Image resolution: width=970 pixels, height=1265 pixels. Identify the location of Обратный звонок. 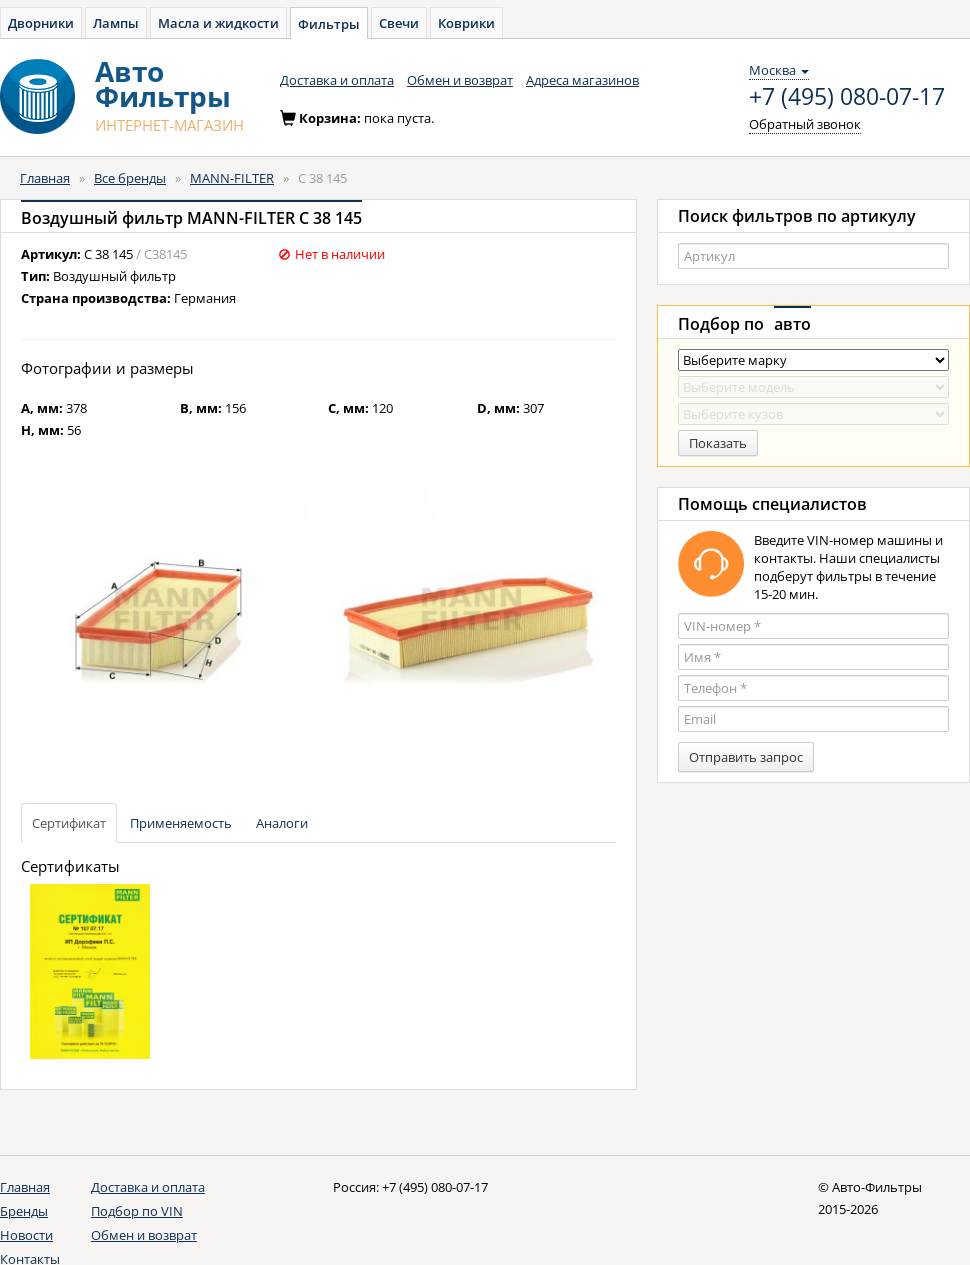
(805, 124).